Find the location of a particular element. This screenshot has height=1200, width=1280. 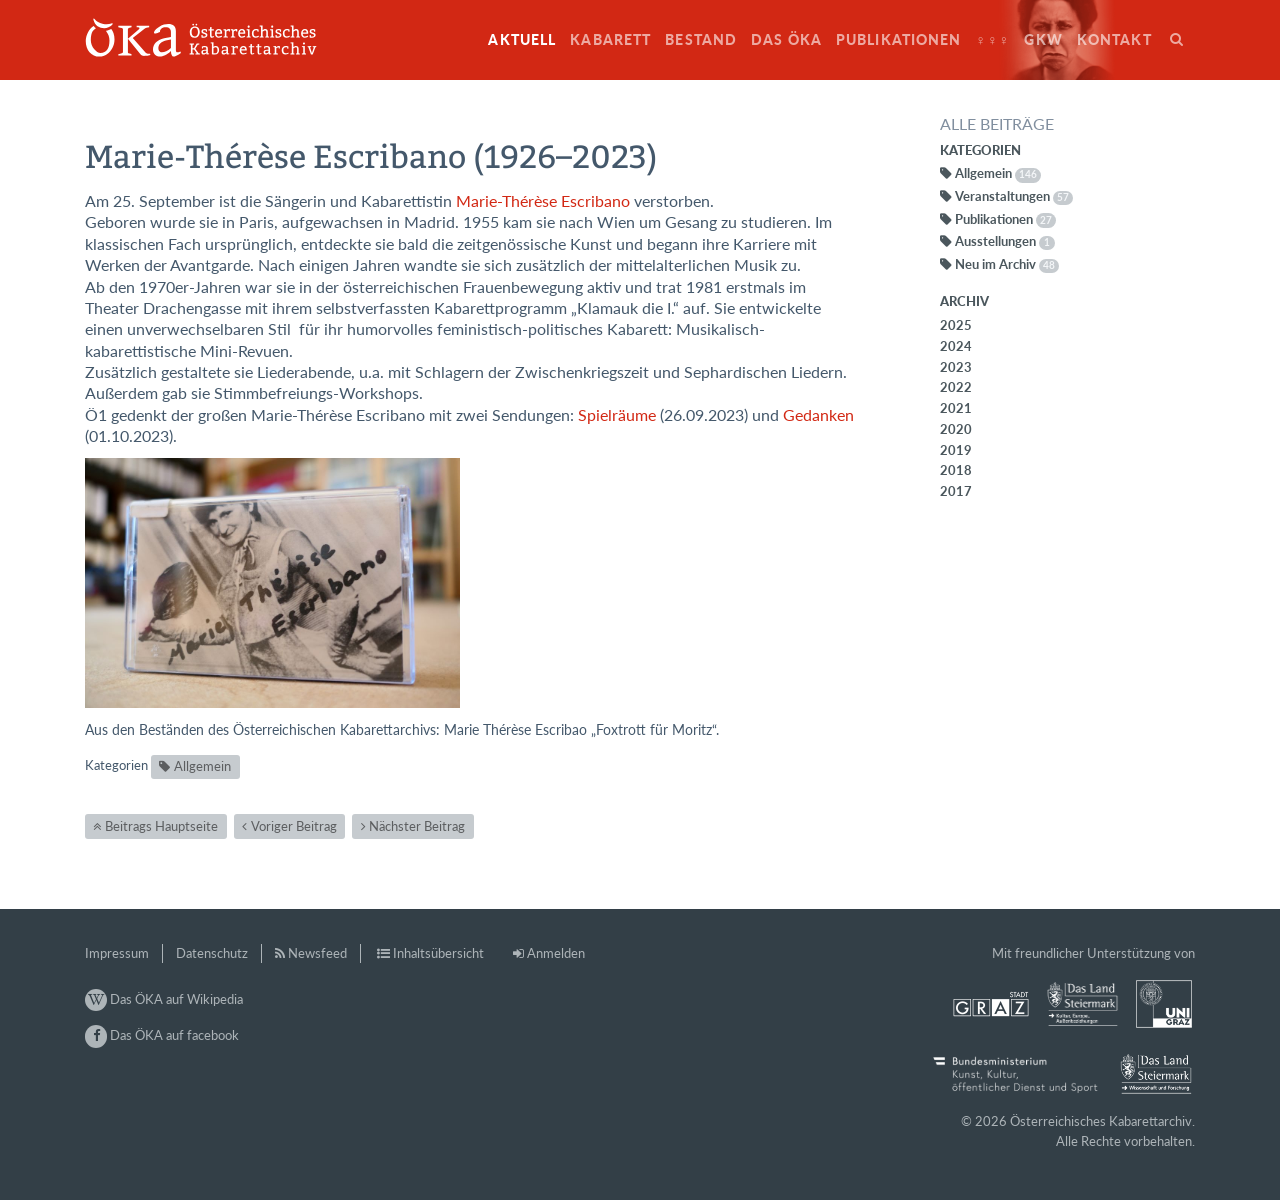

Publikationen is located at coordinates (899, 39).